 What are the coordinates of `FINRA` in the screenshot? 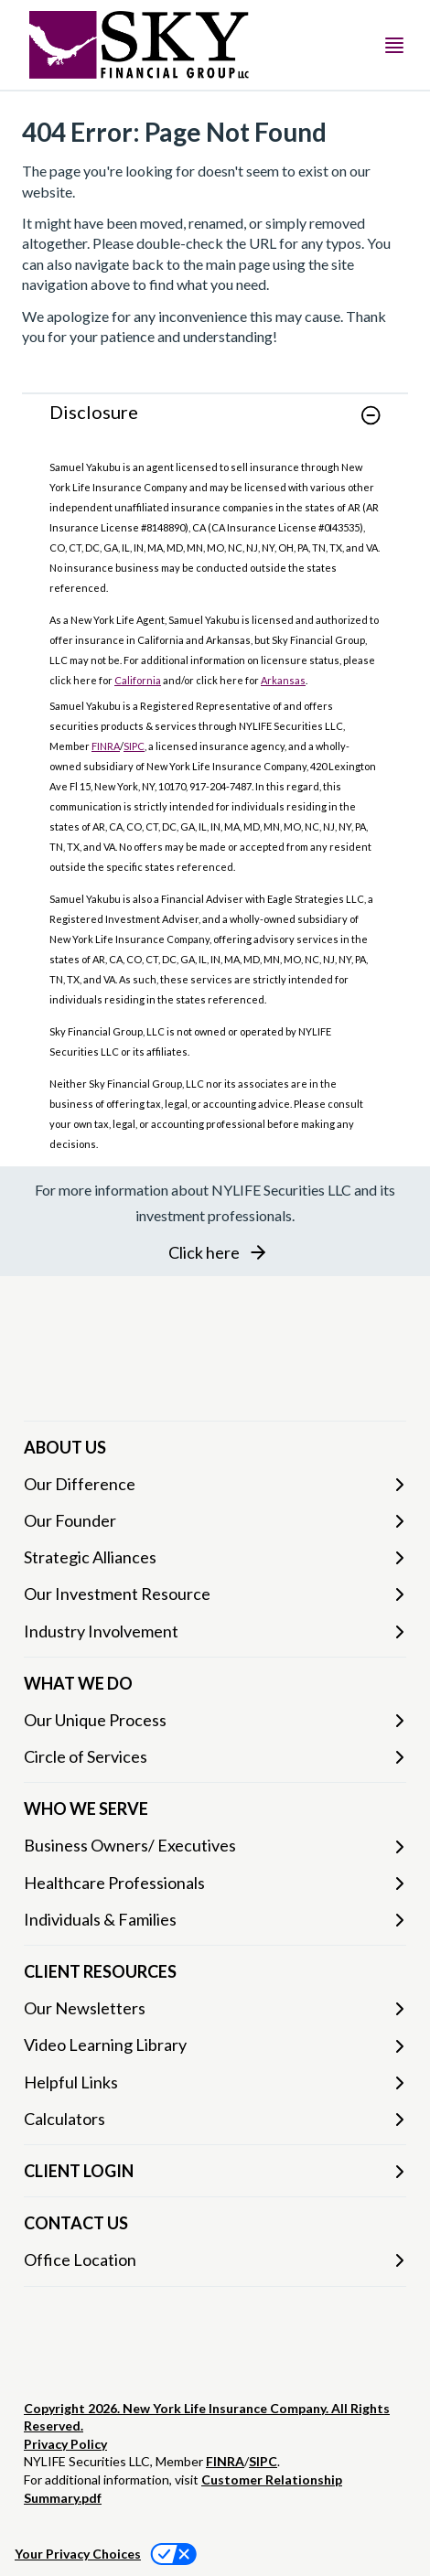 It's located at (105, 746).